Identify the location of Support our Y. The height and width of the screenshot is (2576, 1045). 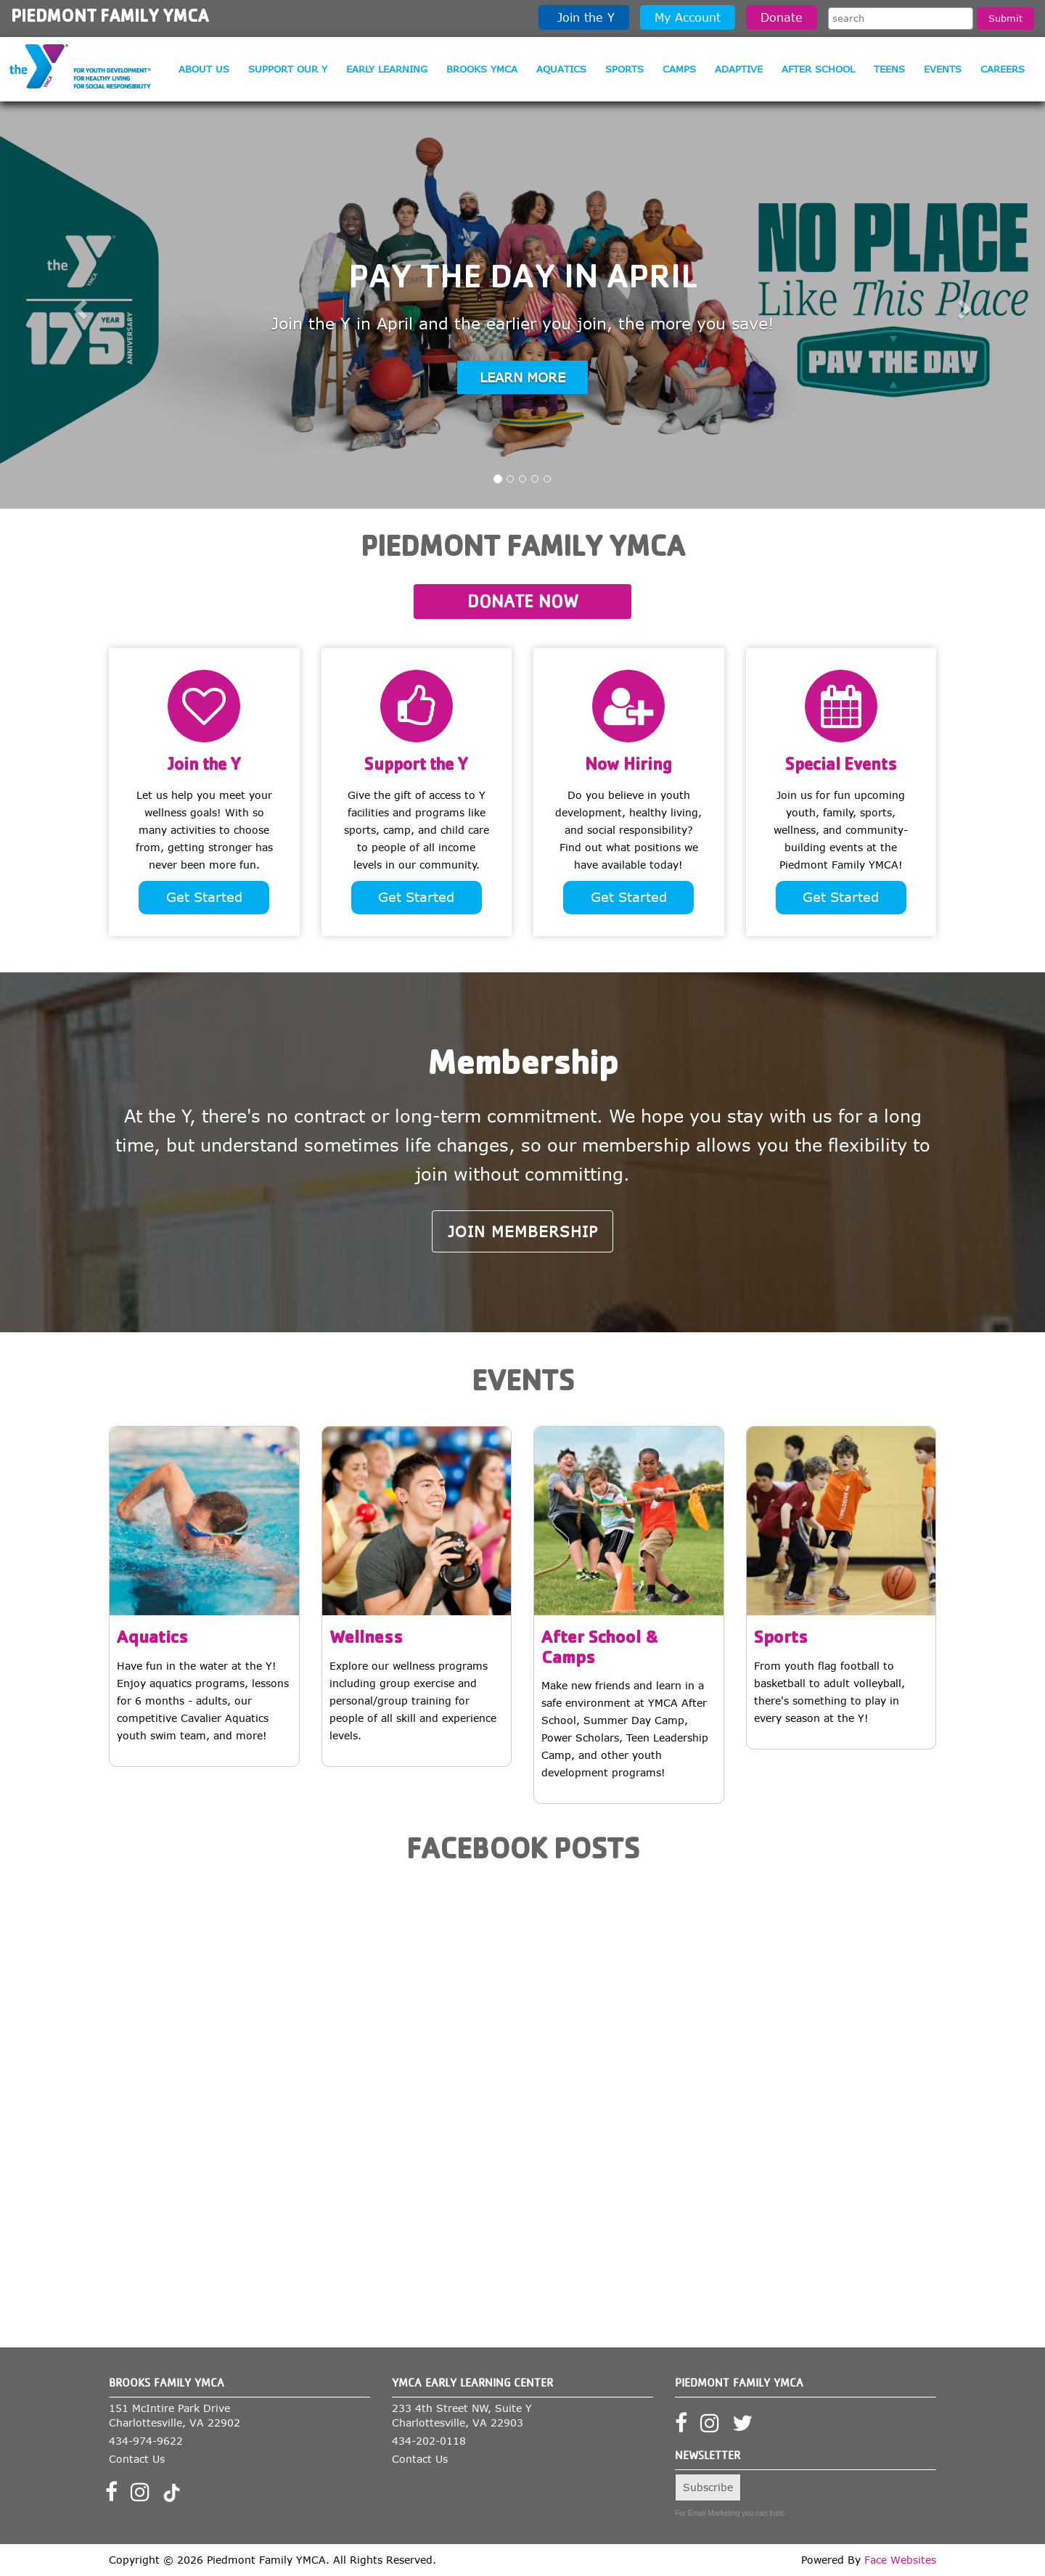
(287, 69).